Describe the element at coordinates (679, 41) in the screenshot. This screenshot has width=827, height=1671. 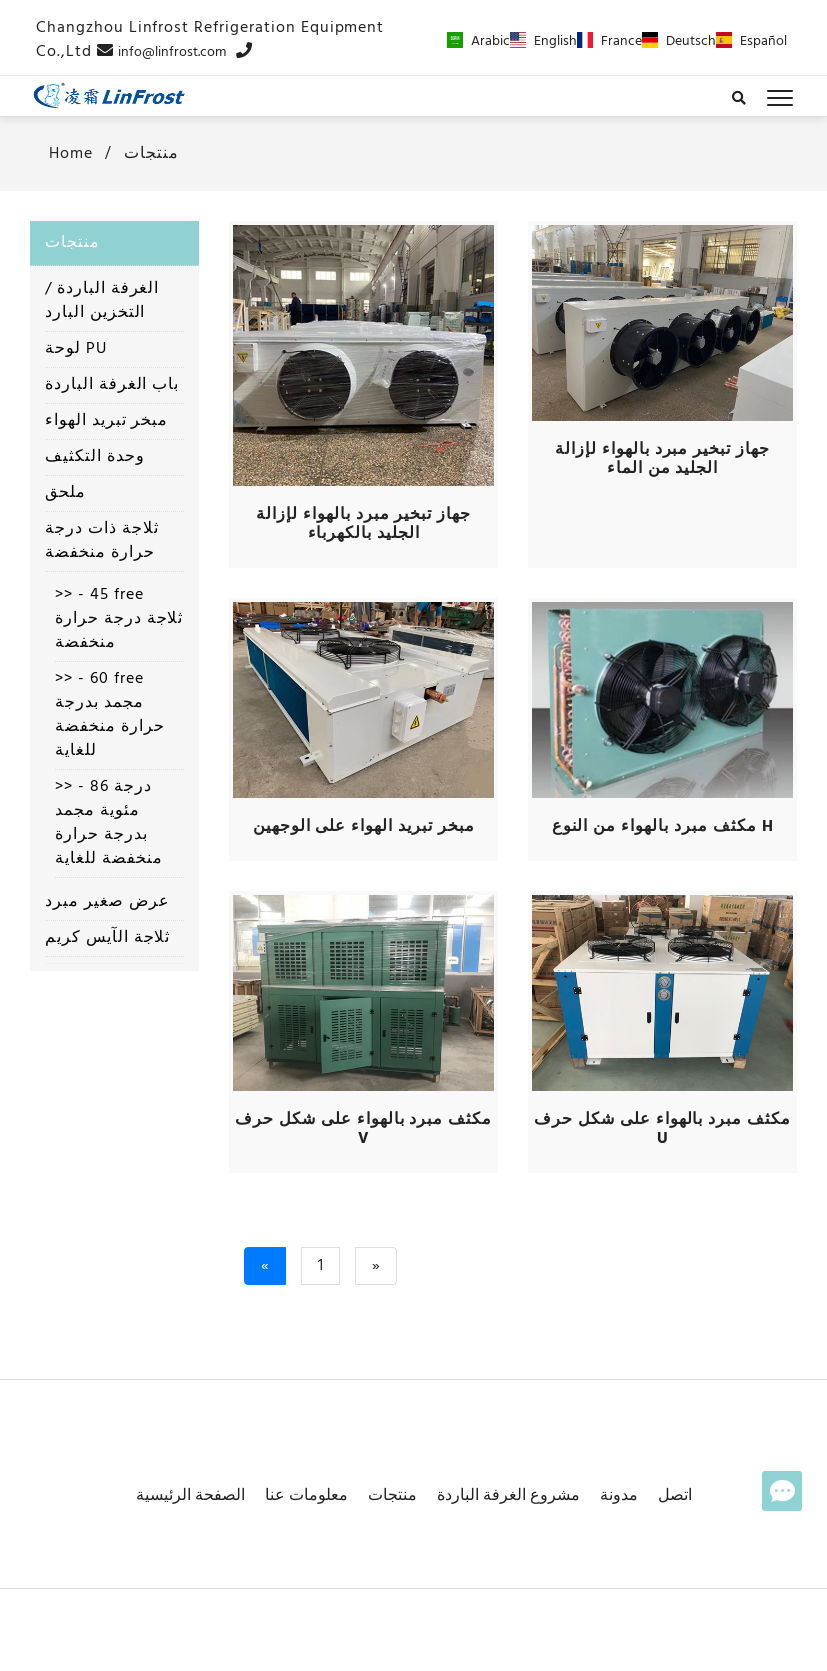
I see `Deutsch` at that location.